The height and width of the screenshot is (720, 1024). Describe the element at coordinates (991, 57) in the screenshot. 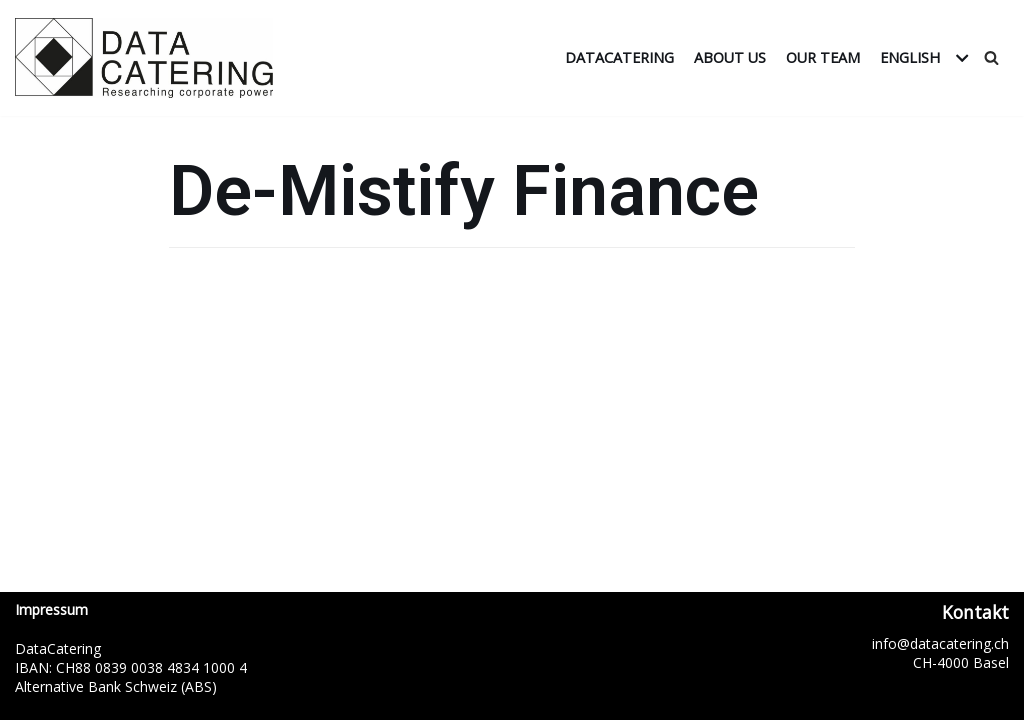

I see `[Search]` at that location.